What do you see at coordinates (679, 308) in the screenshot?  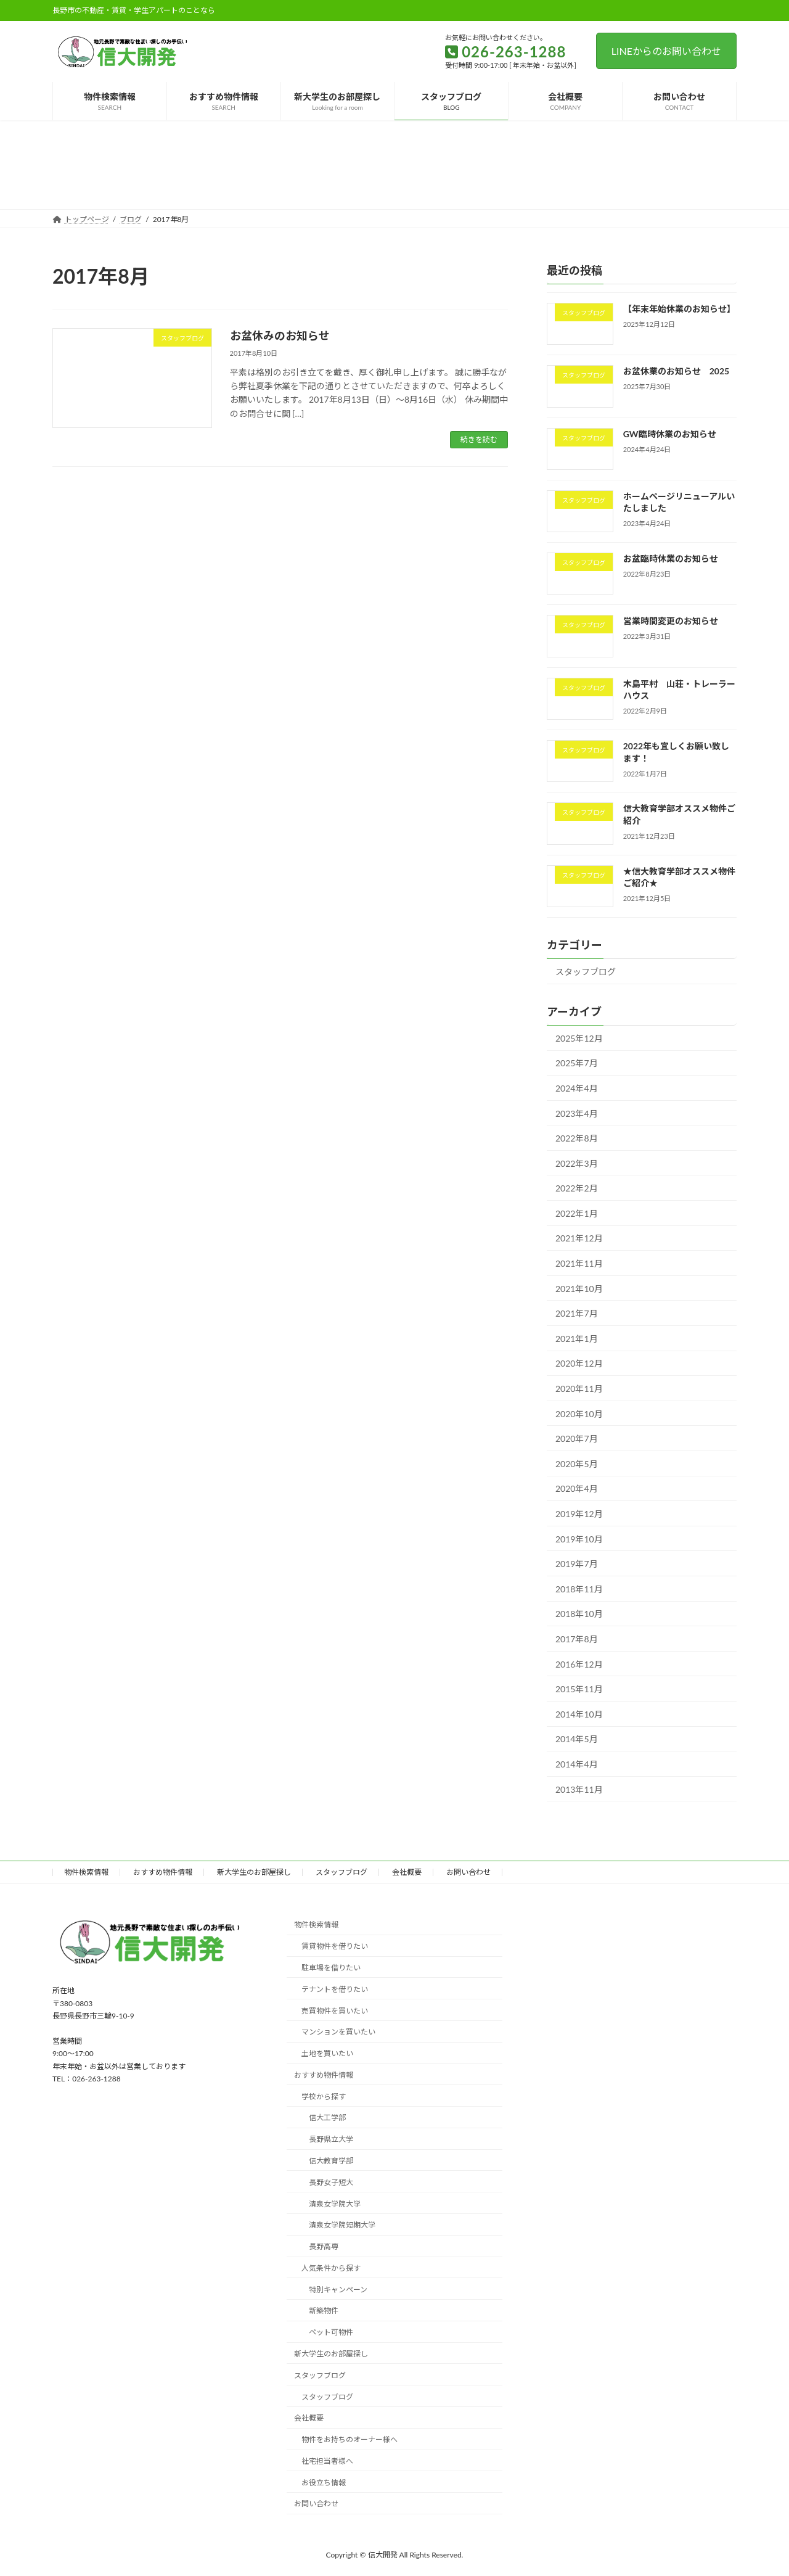 I see `【年末年始休業のお知らせ】` at bounding box center [679, 308].